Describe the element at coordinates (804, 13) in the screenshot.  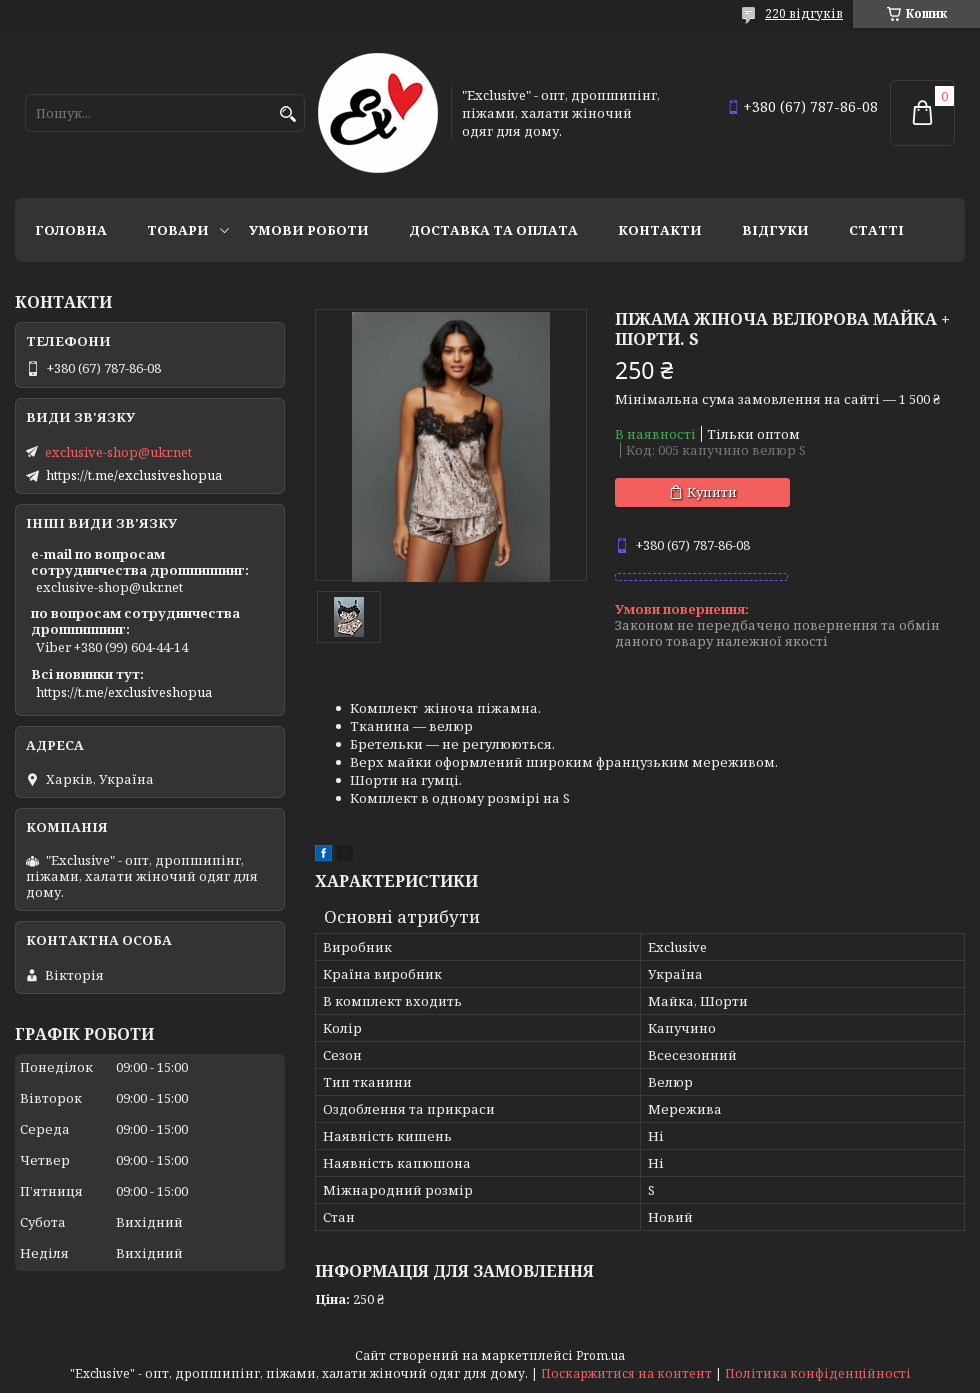
I see `220 відгуків` at that location.